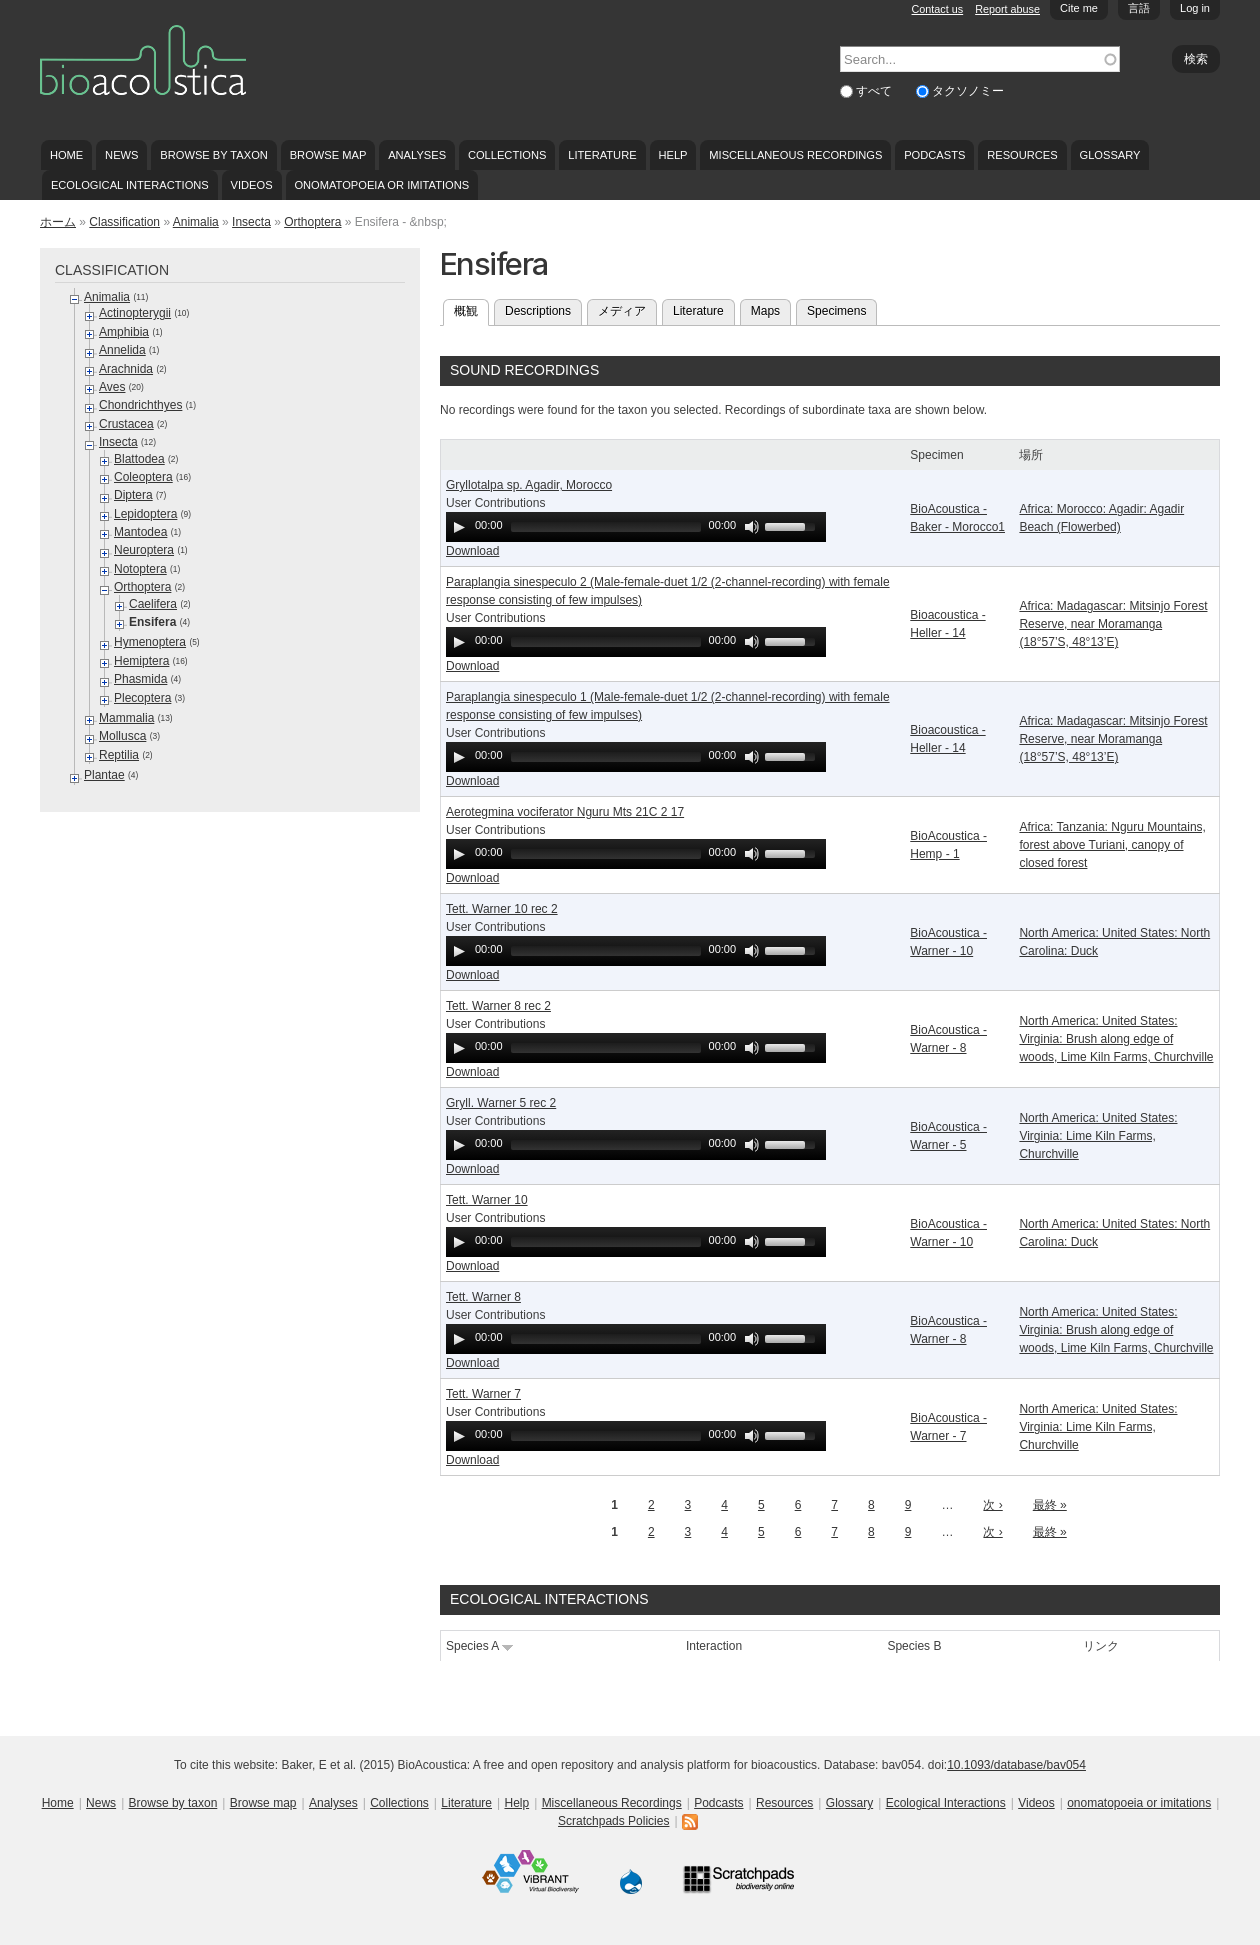  Describe the element at coordinates (140, 532) in the screenshot. I see `Mantodea` at that location.